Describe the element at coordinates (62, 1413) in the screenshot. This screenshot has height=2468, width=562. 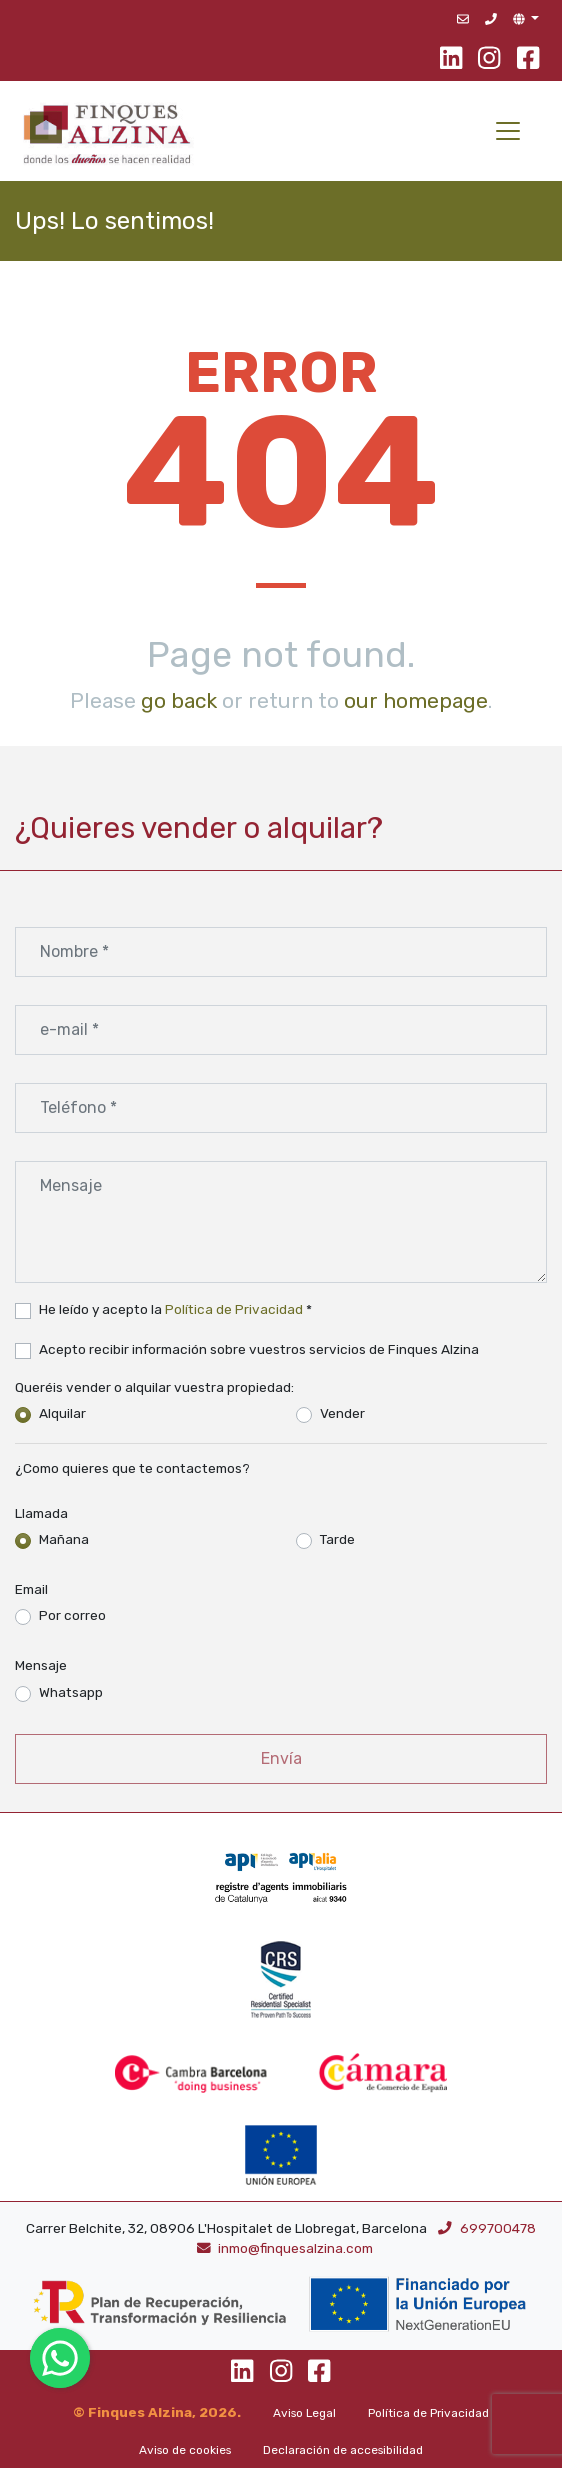
I see `Alquilar` at that location.